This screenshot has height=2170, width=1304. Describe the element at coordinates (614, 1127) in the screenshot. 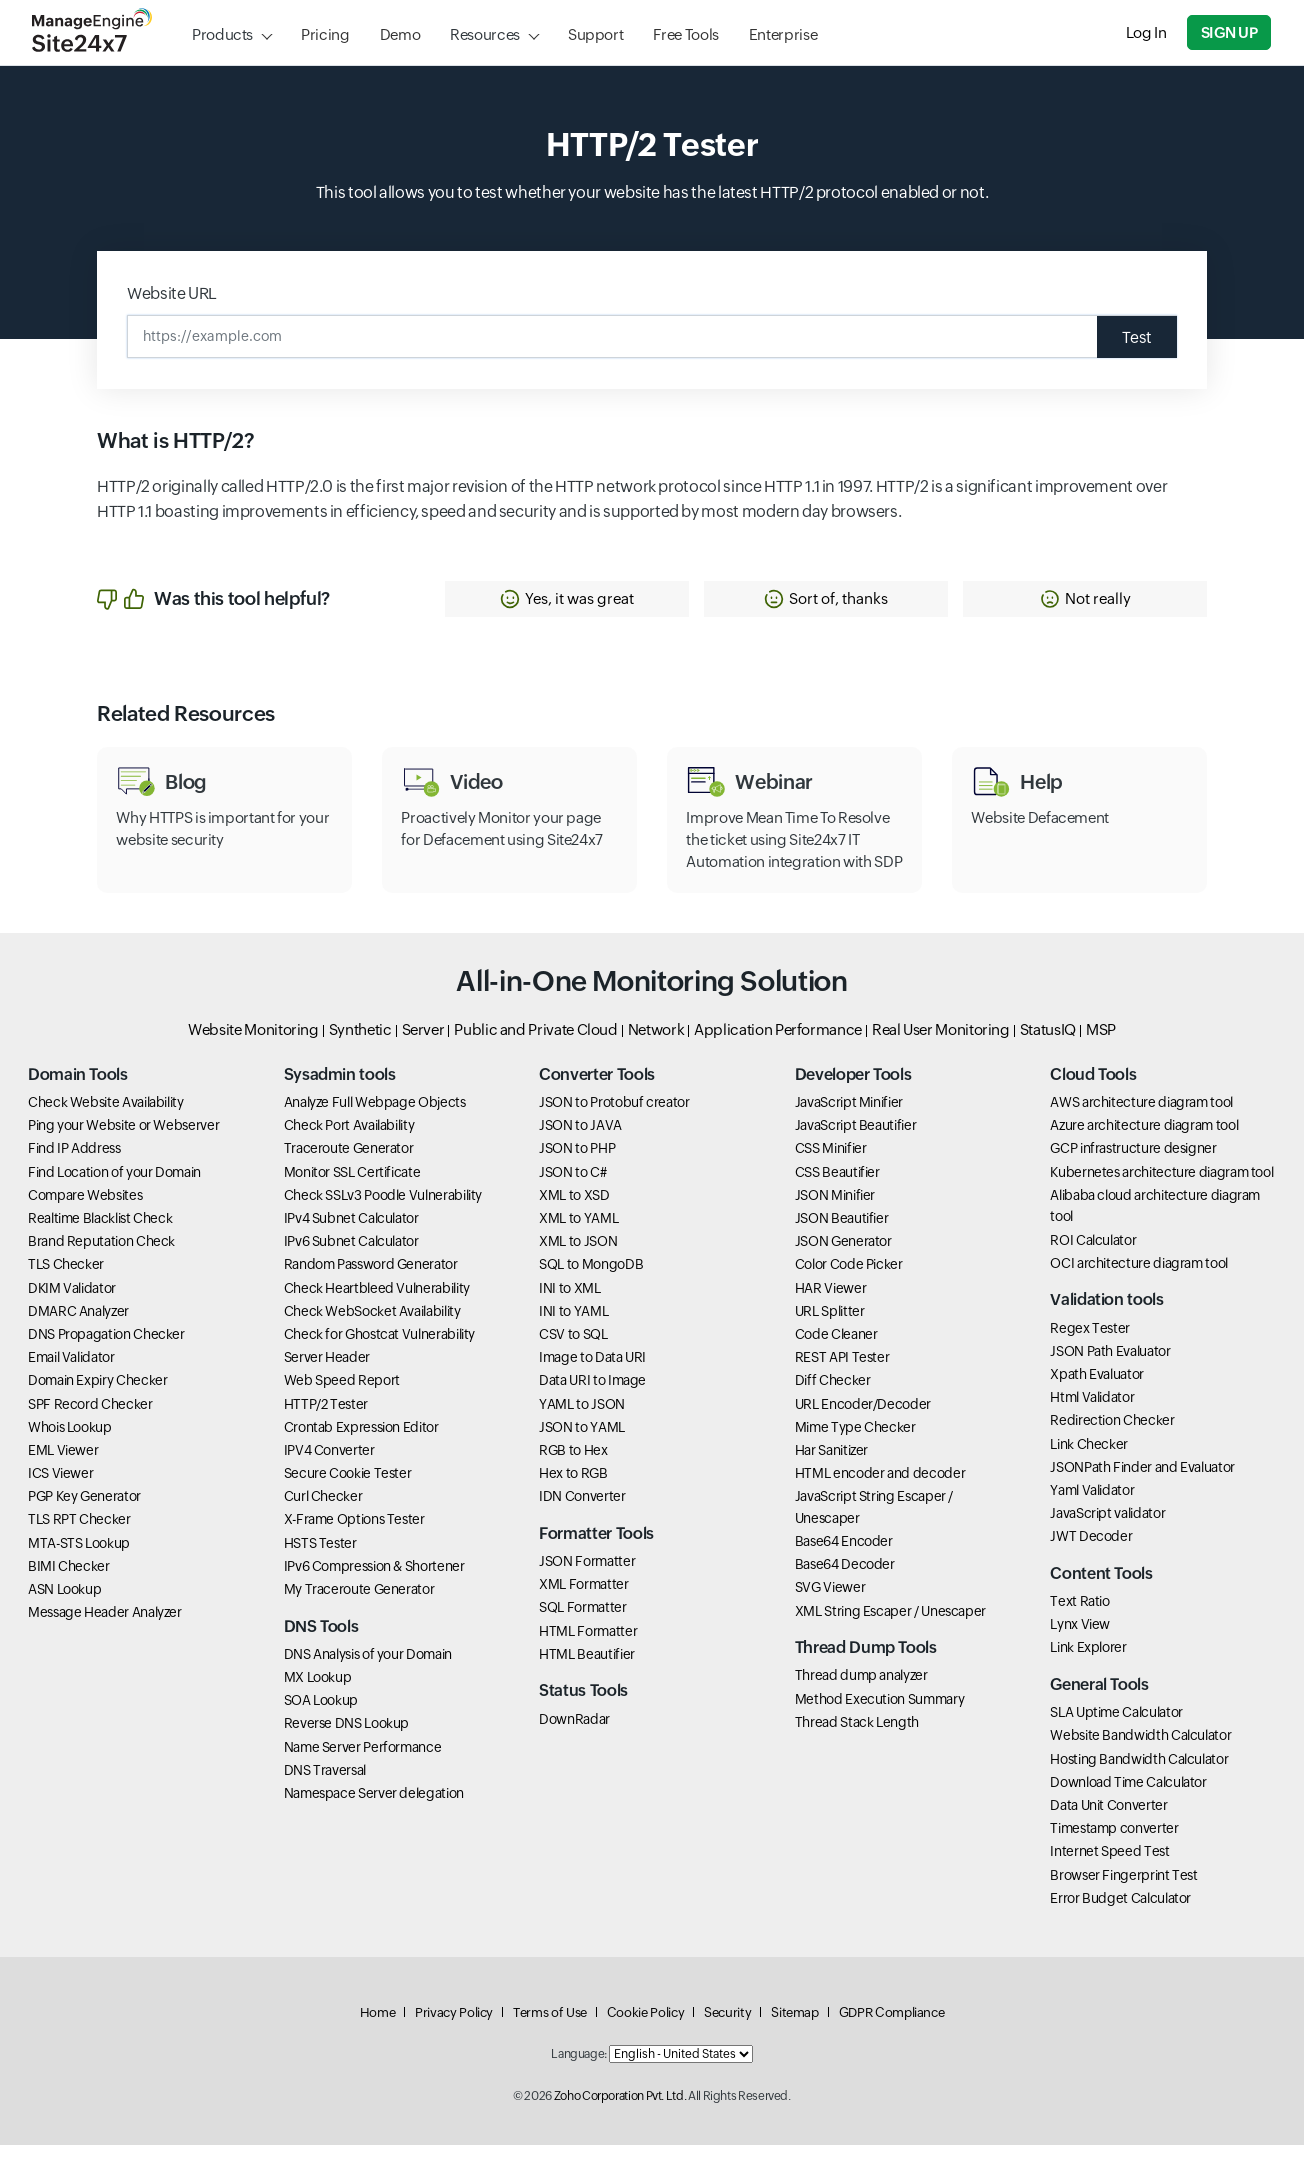

I see `JSON to Protobuf creator` at that location.